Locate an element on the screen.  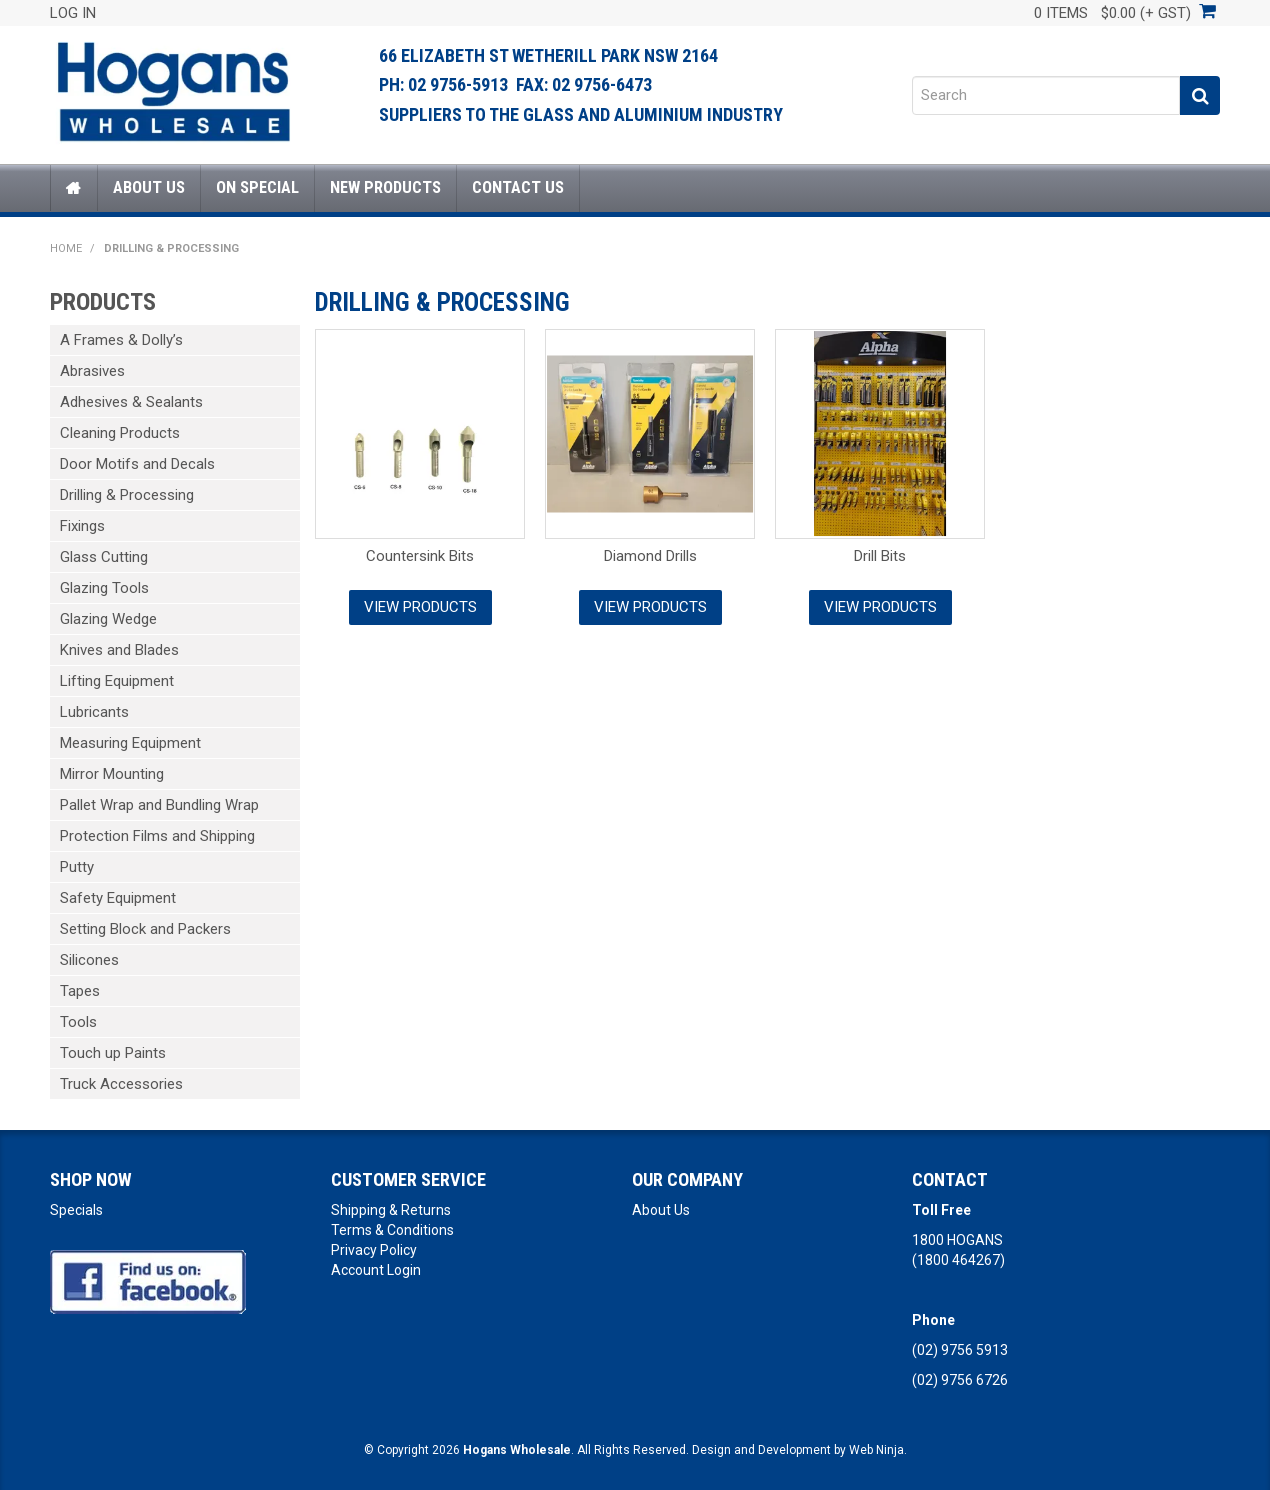
Adhesives & Sealants [tab] is located at coordinates (131, 402).